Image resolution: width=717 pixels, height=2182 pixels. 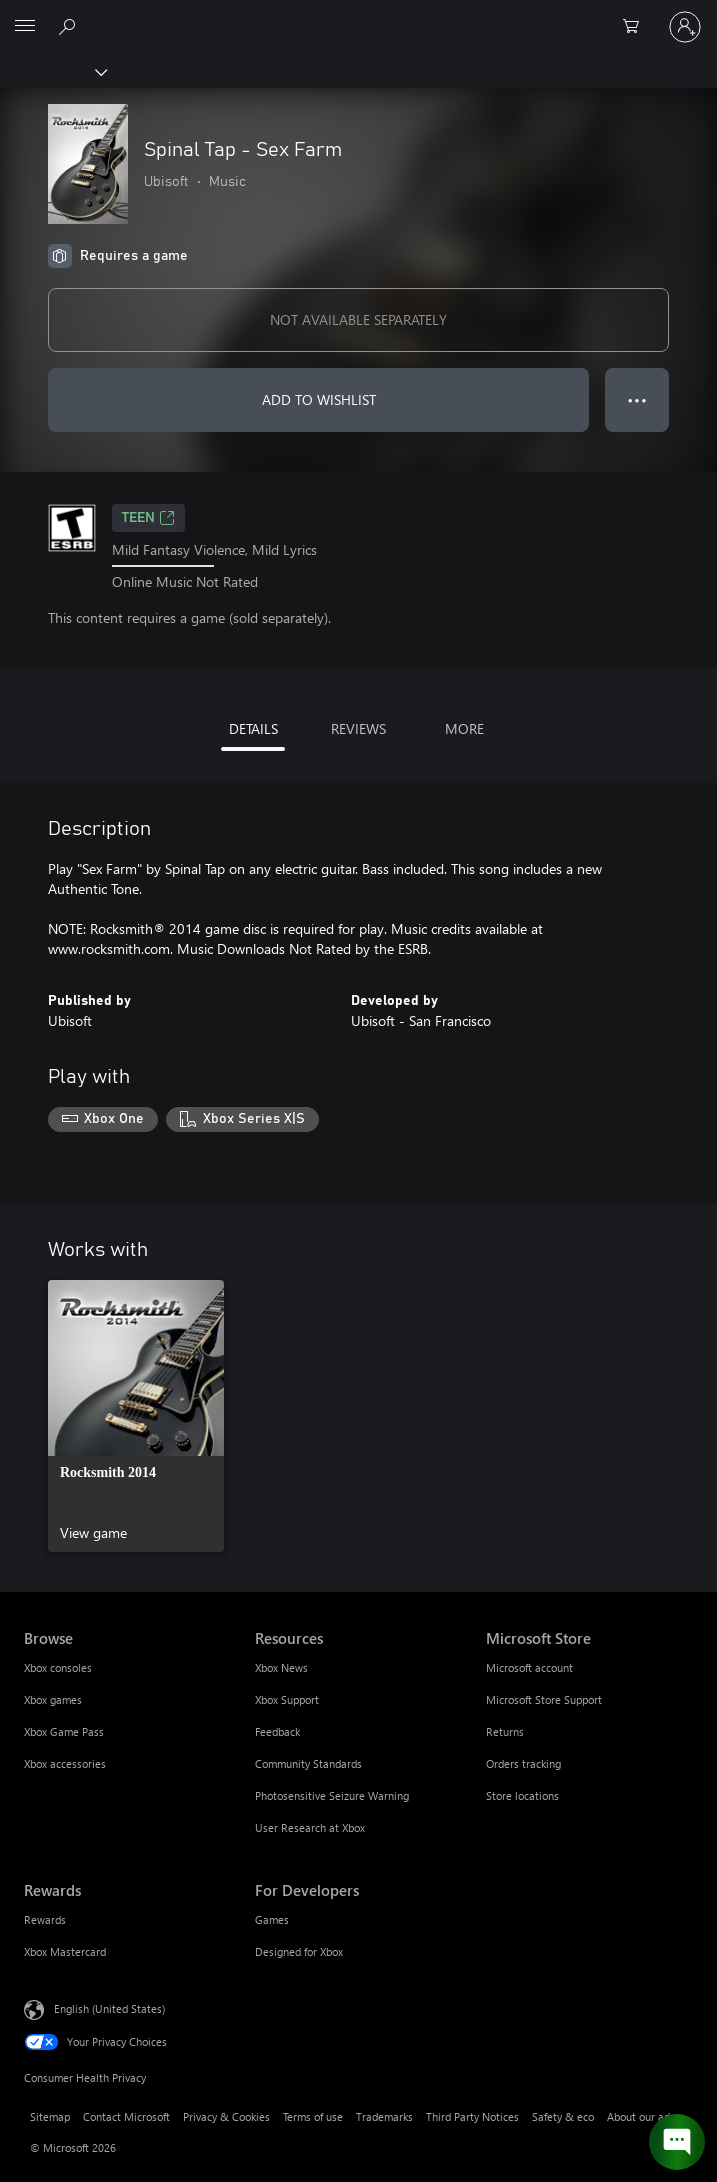 What do you see at coordinates (308, 1763) in the screenshot?
I see `Community Standards [Community Standards Resources]` at bounding box center [308, 1763].